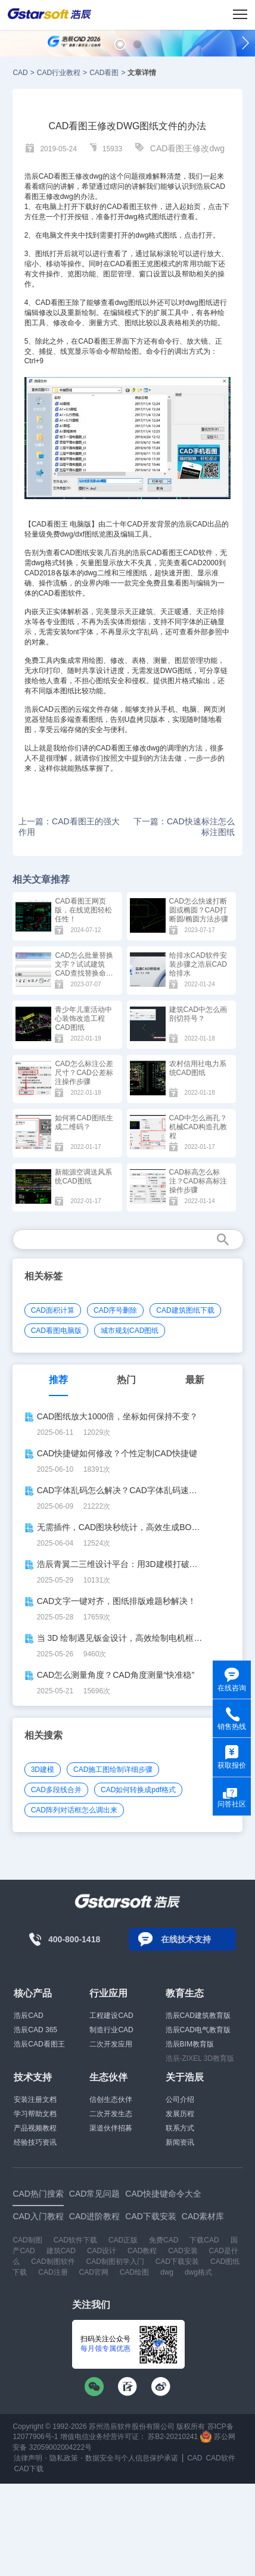 Image resolution: width=255 pixels, height=2576 pixels. What do you see at coordinates (163, 2240) in the screenshot?
I see `免费CAD` at bounding box center [163, 2240].